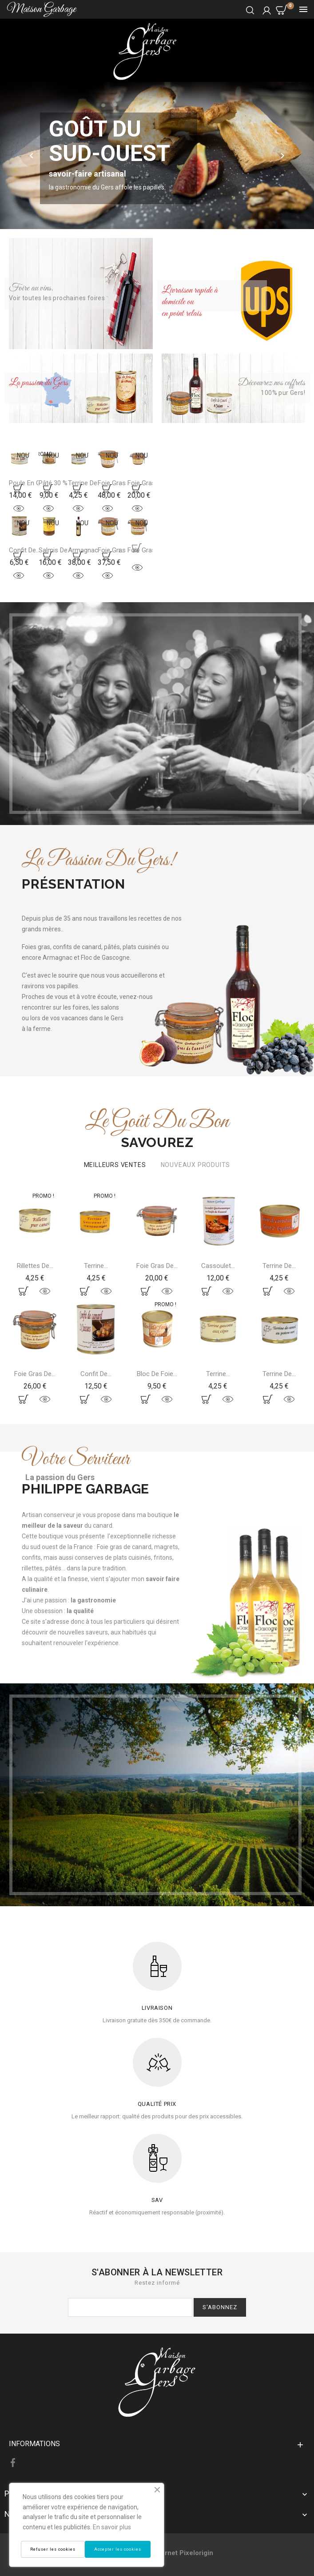 The height and width of the screenshot is (2576, 314). What do you see at coordinates (279, 1266) in the screenshot?
I see `Terrine de...` at bounding box center [279, 1266].